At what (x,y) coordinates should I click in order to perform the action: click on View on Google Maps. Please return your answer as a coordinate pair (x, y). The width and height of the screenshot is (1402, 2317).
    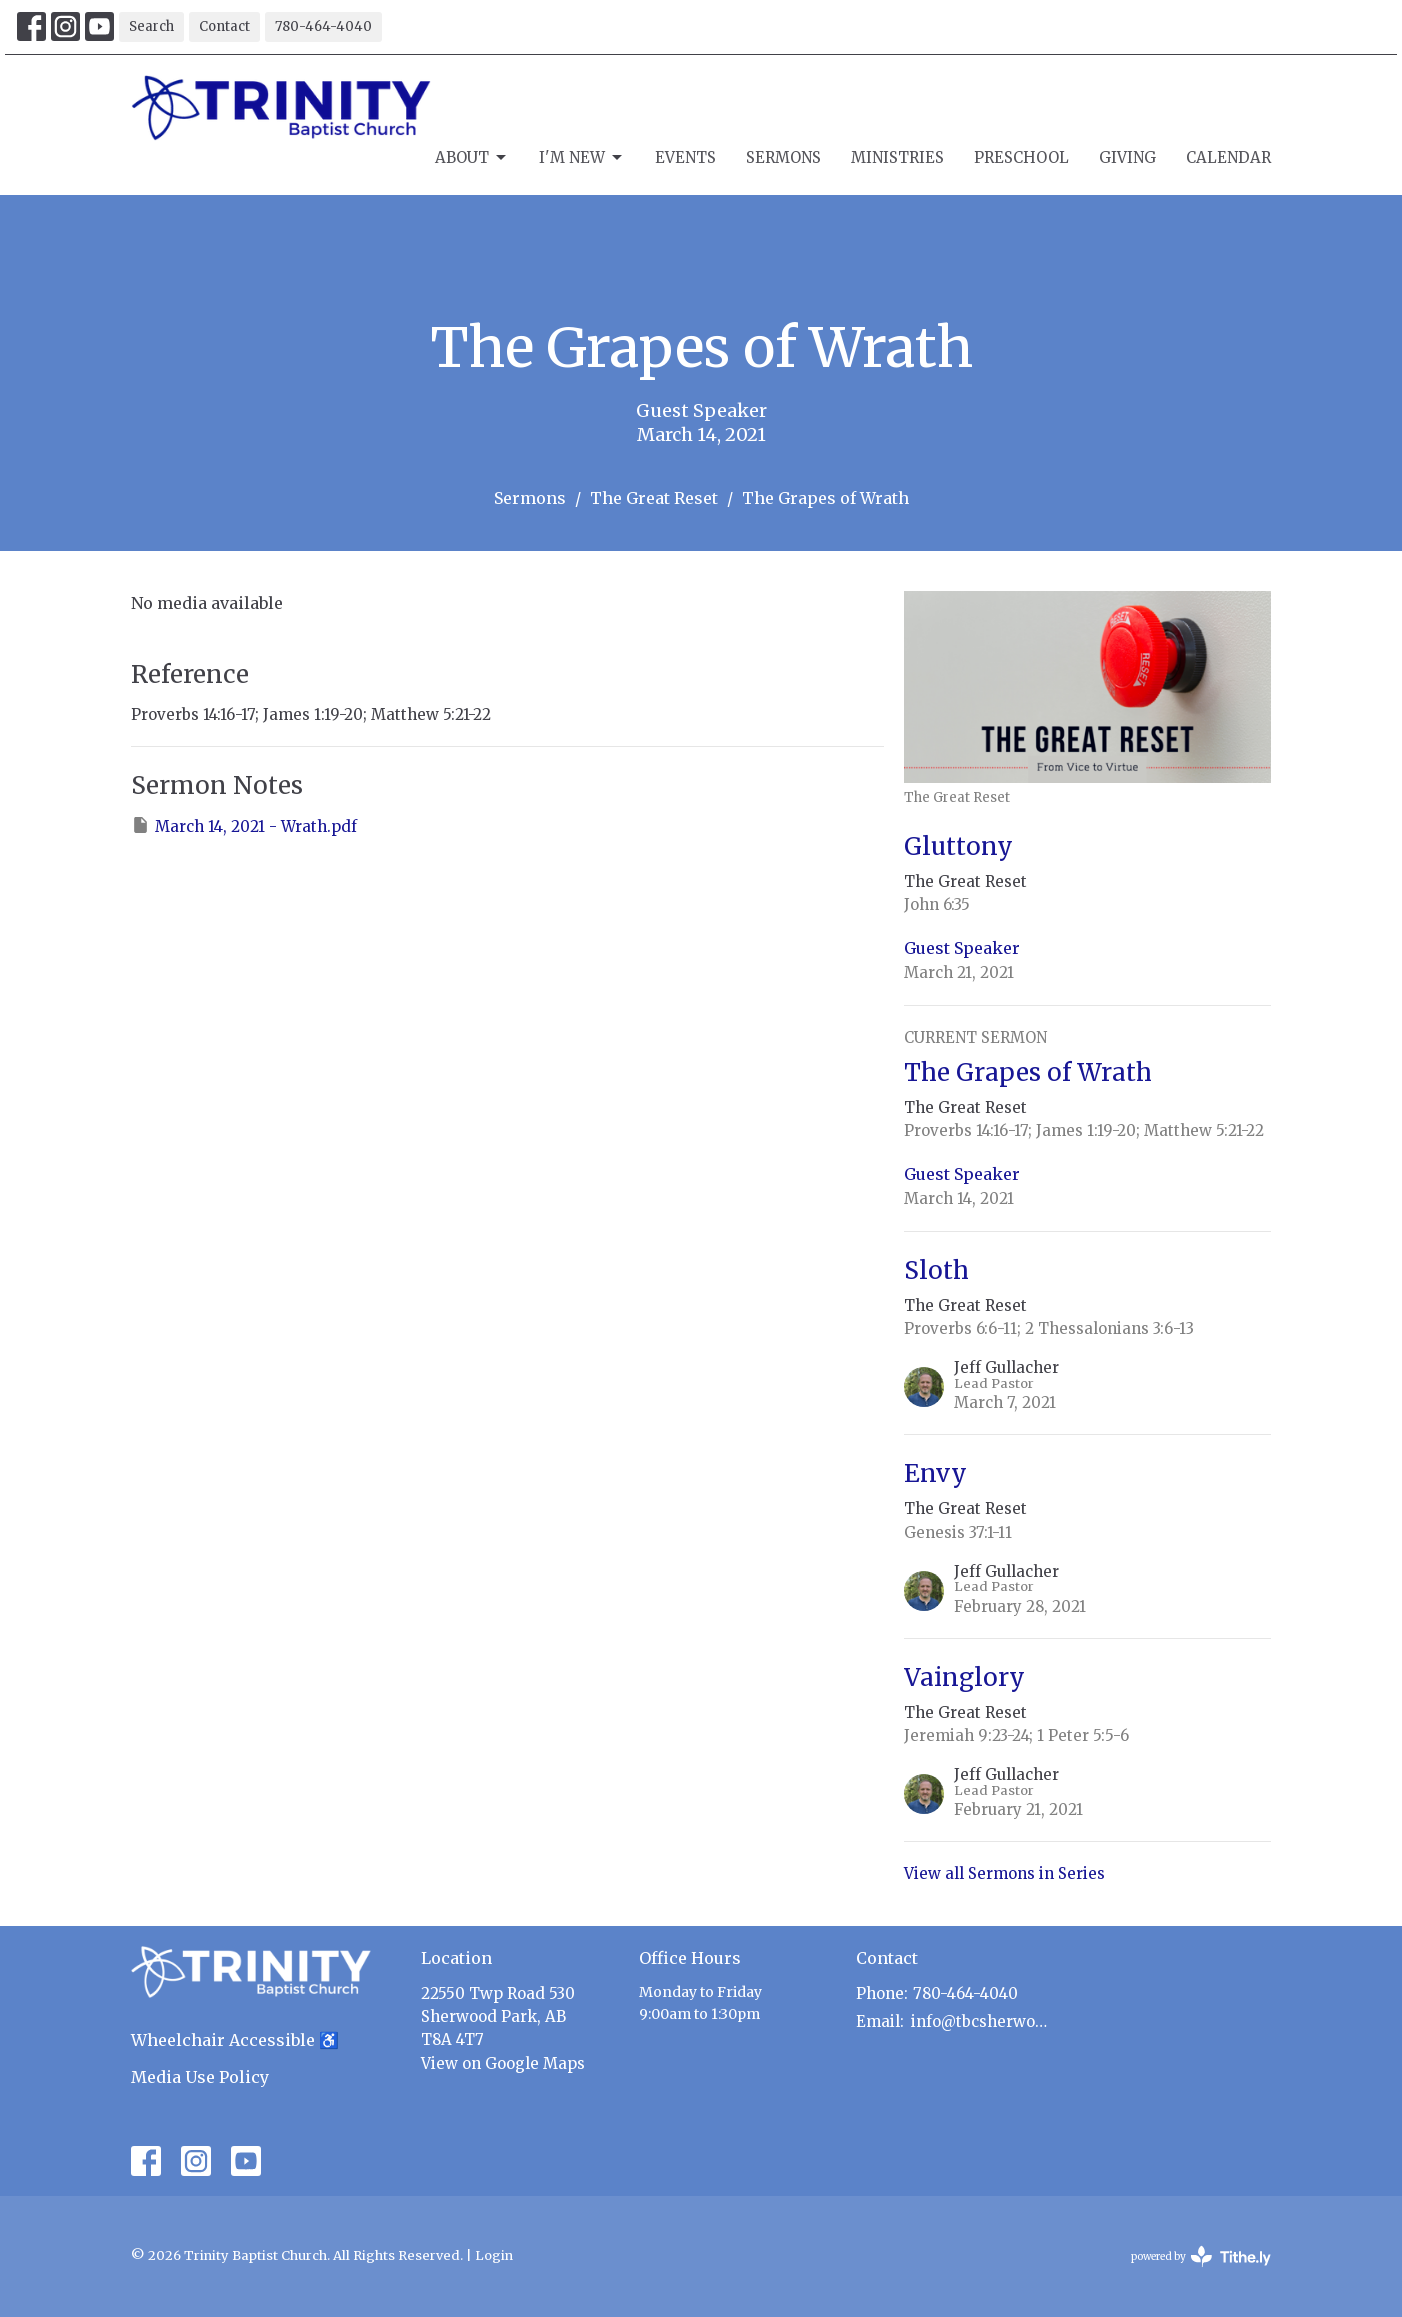
    Looking at the image, I should click on (503, 2063).